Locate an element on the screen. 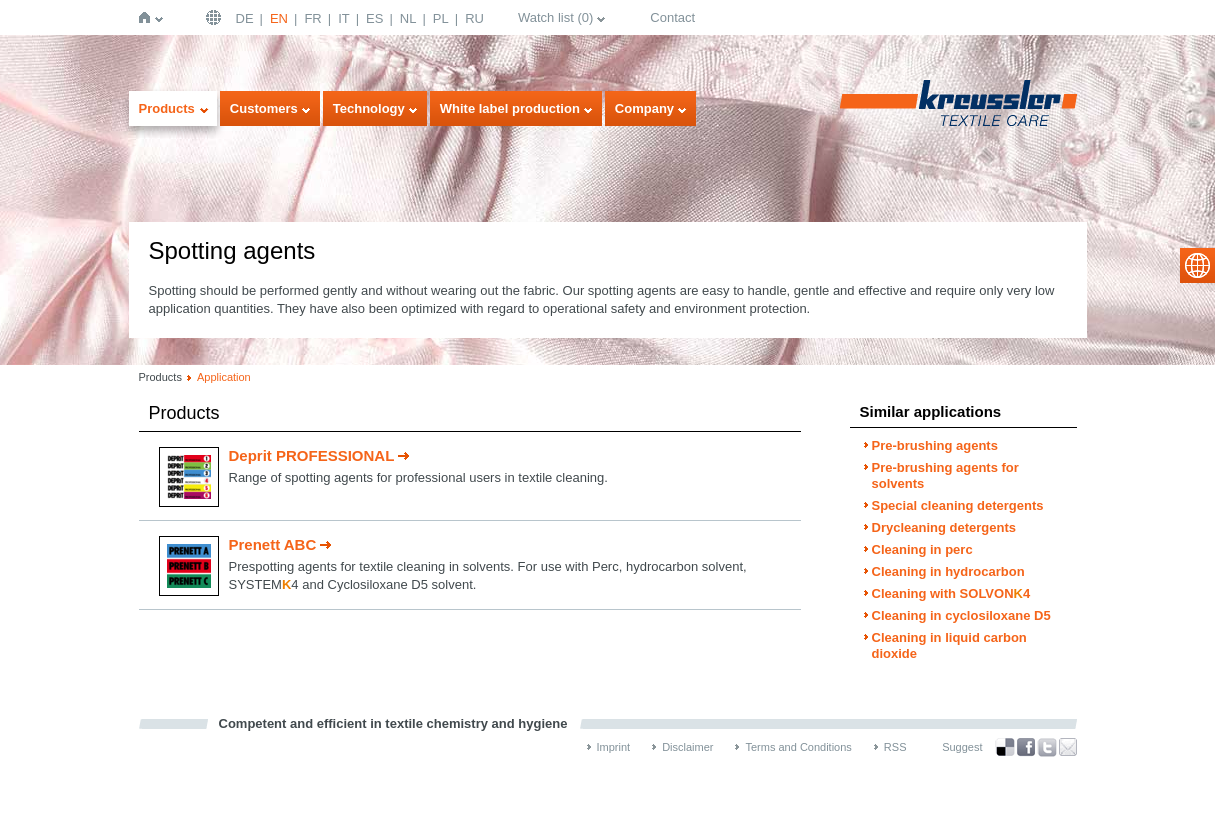 The image size is (1215, 825). Application is located at coordinates (224, 377).